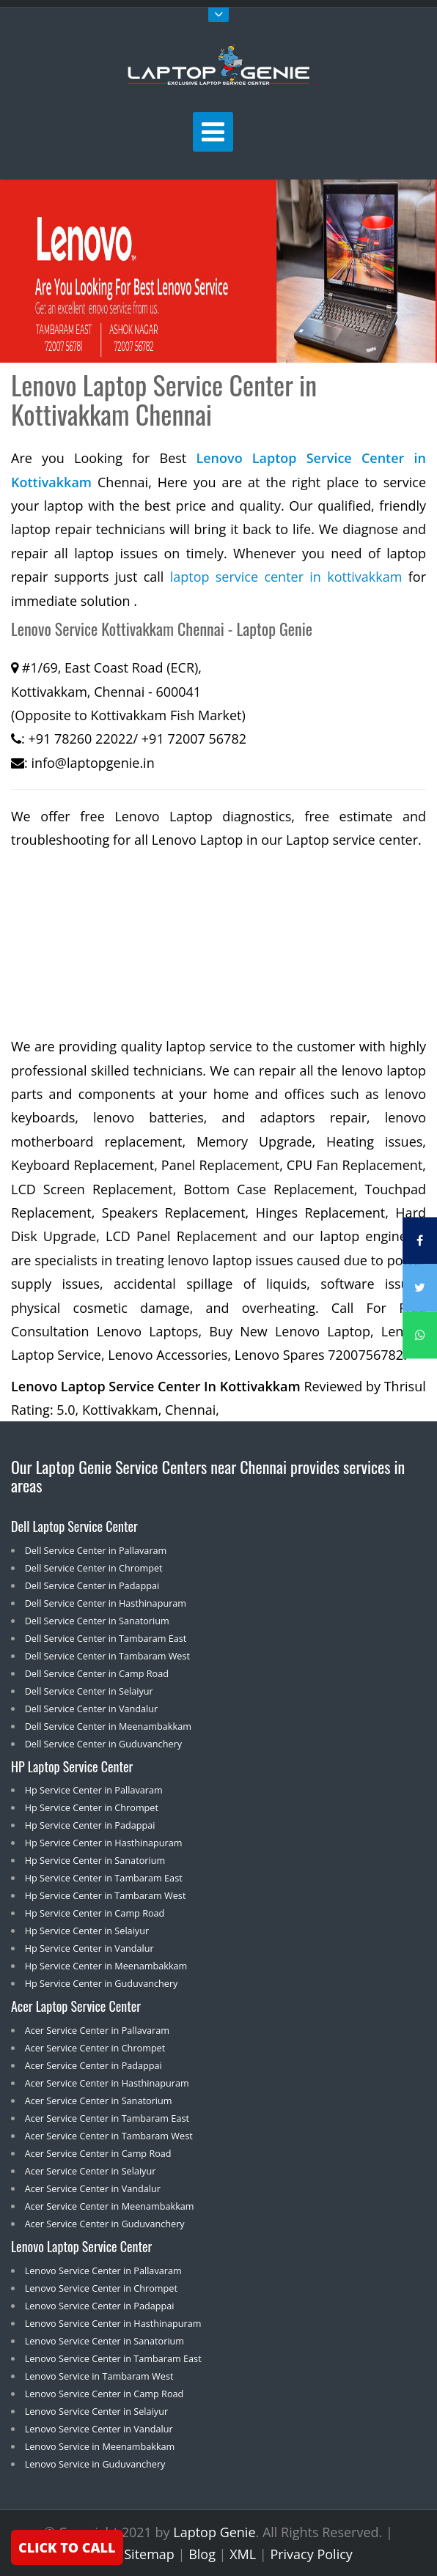 The width and height of the screenshot is (437, 2576). What do you see at coordinates (95, 1860) in the screenshot?
I see `Hp Service Center in Sanatorium` at bounding box center [95, 1860].